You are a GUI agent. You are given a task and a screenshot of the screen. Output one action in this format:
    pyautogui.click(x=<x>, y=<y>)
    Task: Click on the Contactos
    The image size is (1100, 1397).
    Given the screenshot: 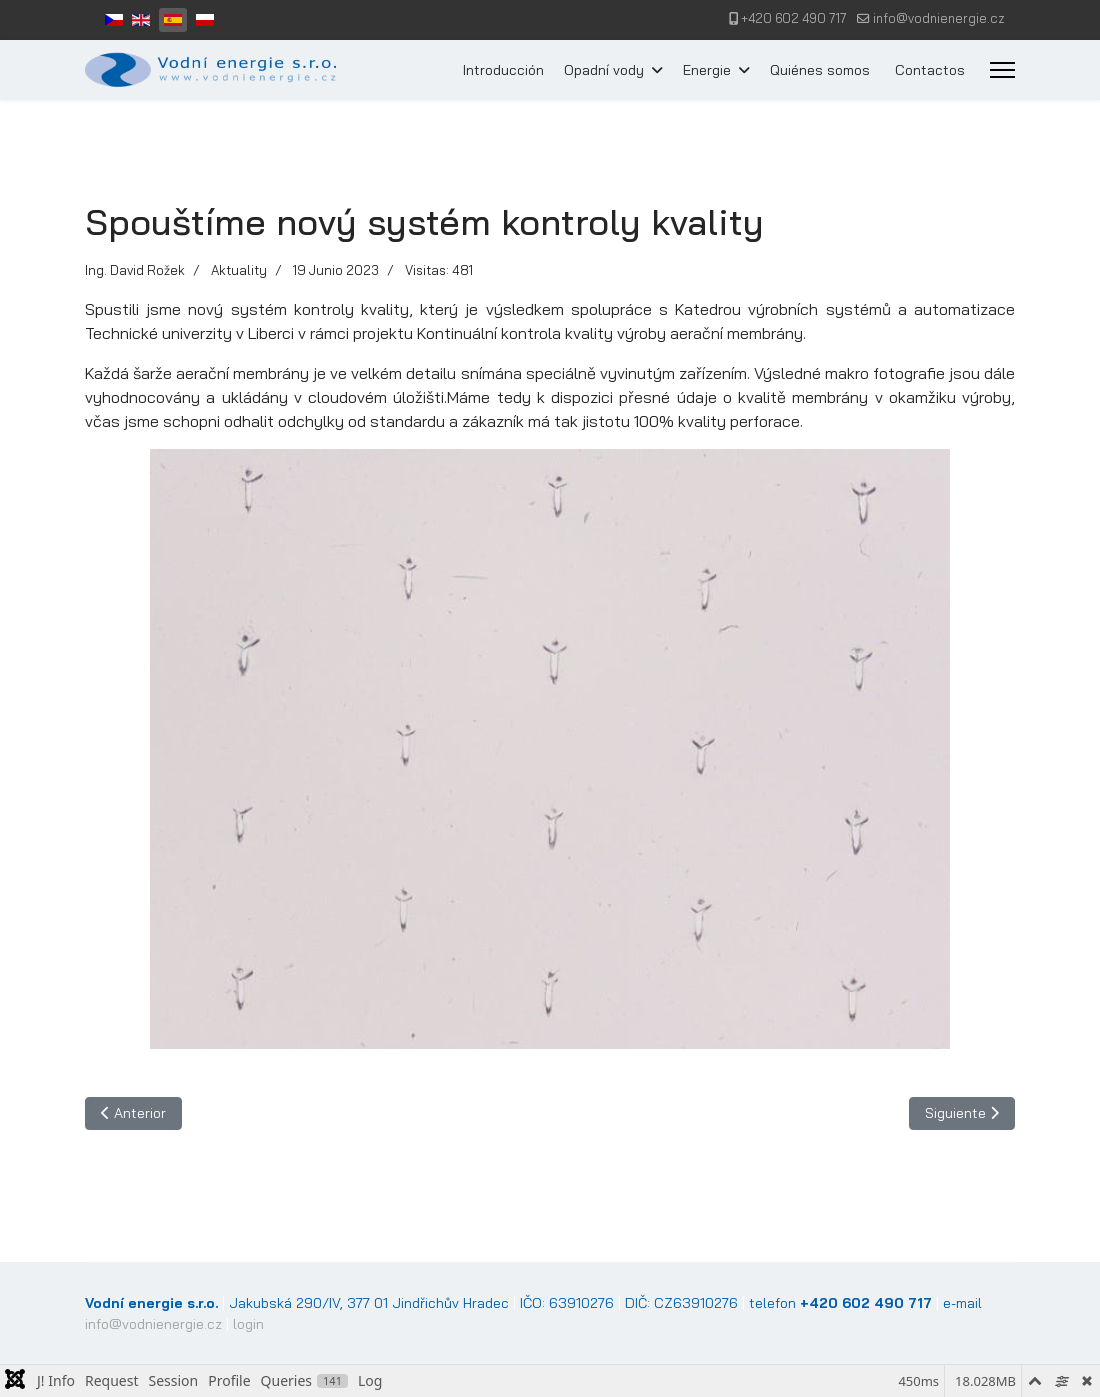 What is the action you would take?
    pyautogui.click(x=930, y=70)
    